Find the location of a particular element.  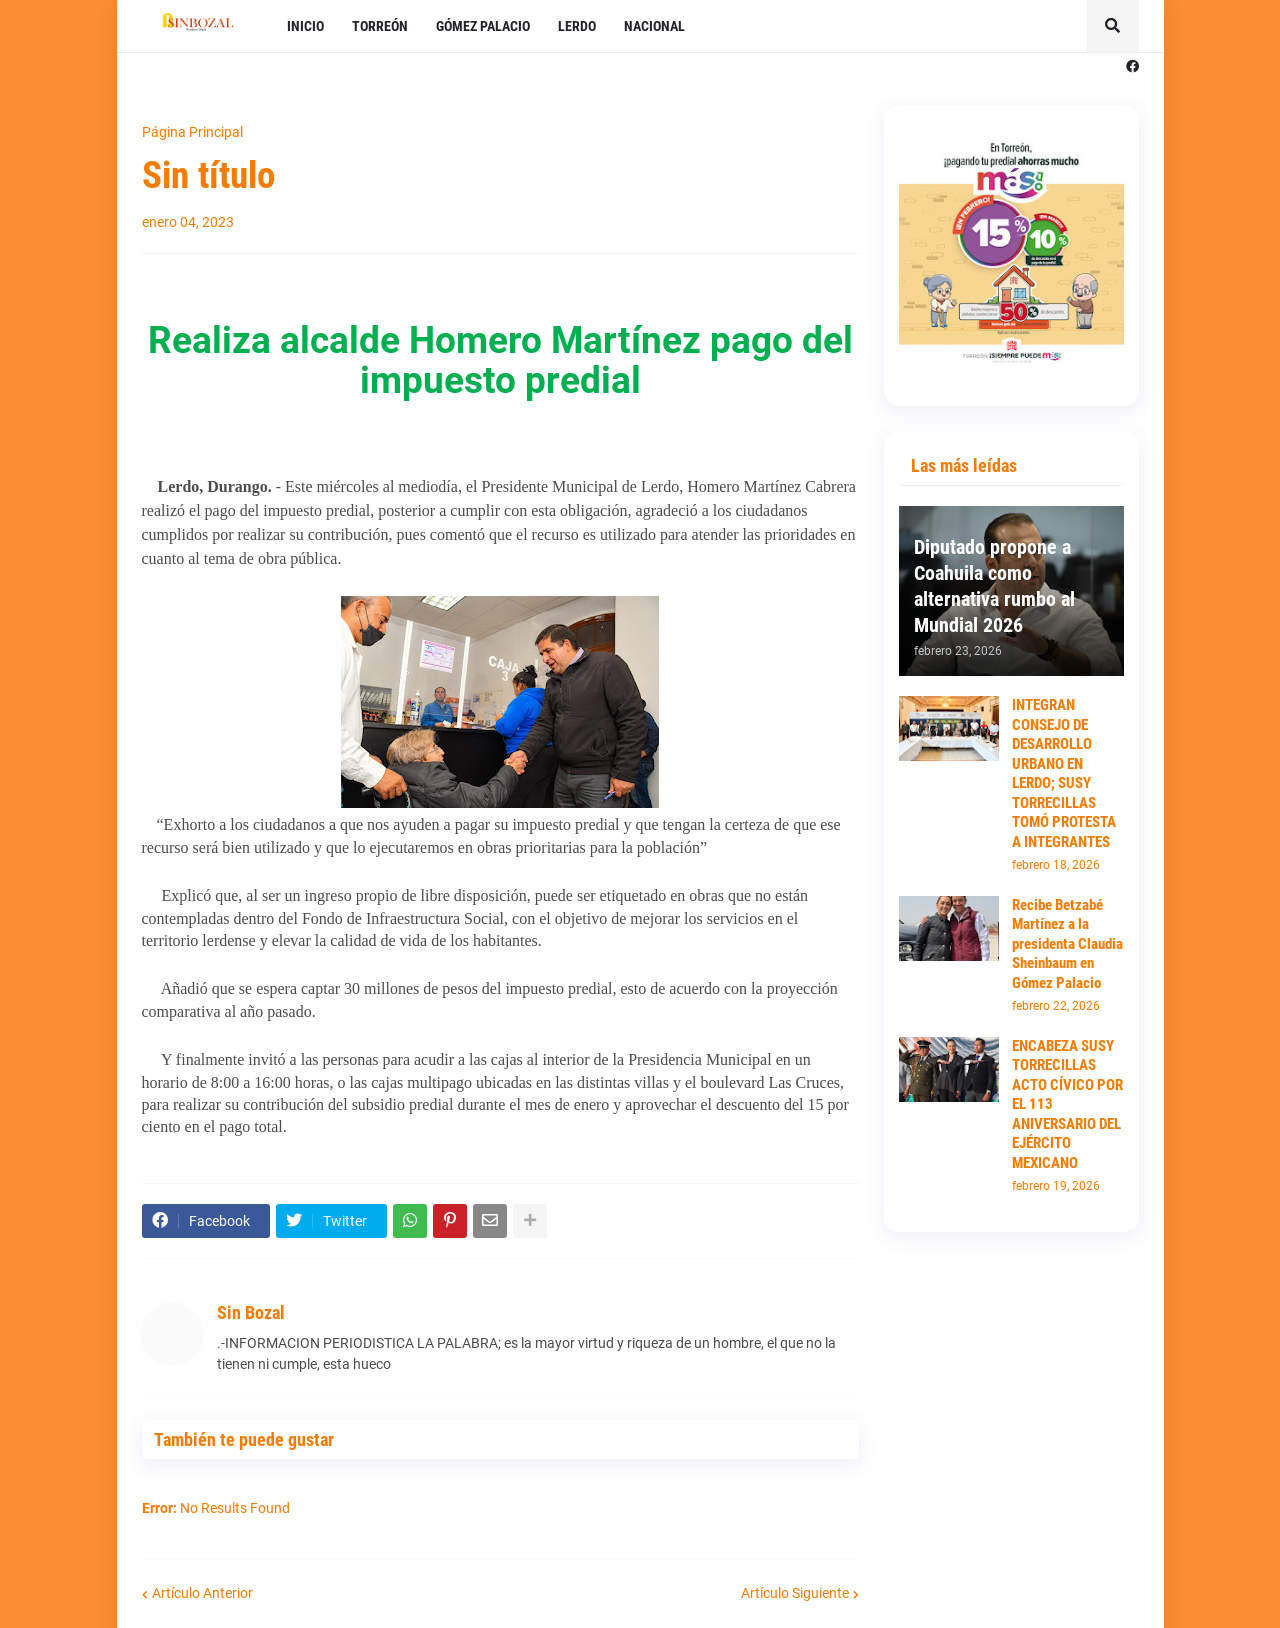

INTEGRAN CONSEJO DE DESARROLLO URBANO EN LERDO; SUSY TORRECILLAS TOMÓ PROTESTA A INTEGRANTES is located at coordinates (1064, 773).